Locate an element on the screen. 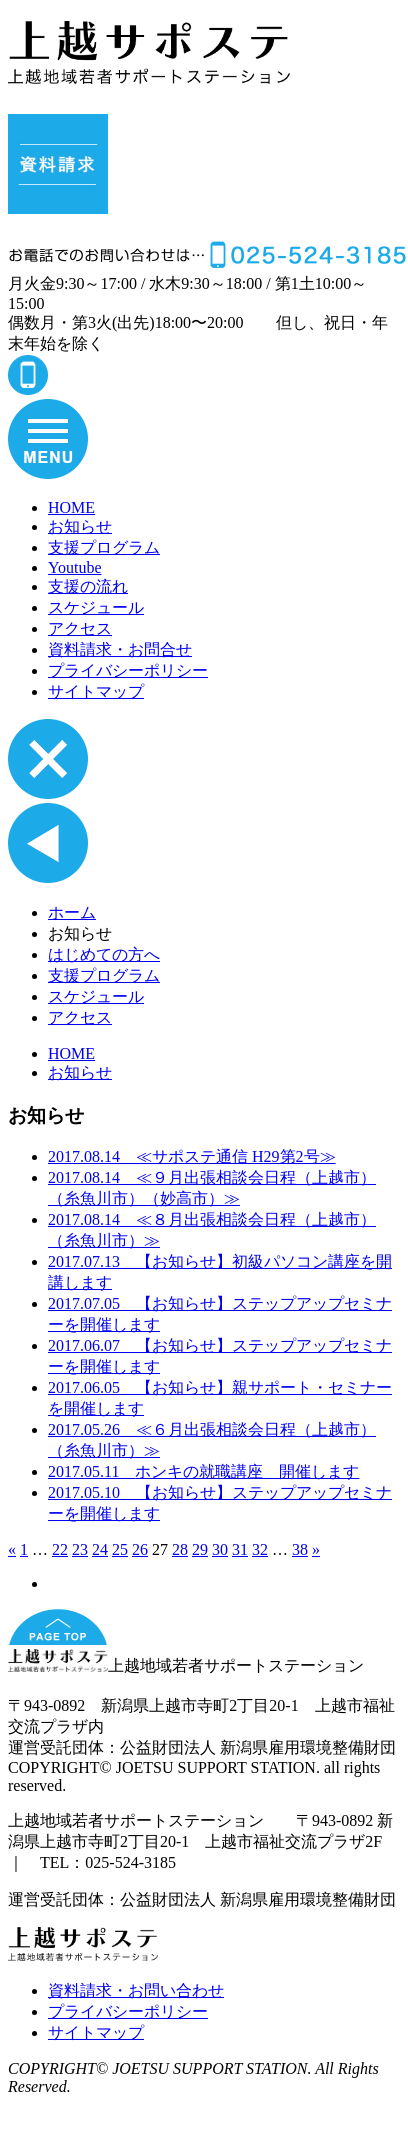 The image size is (408, 2149). ≪サポステ通信 H29第2号≫ is located at coordinates (192, 1156).